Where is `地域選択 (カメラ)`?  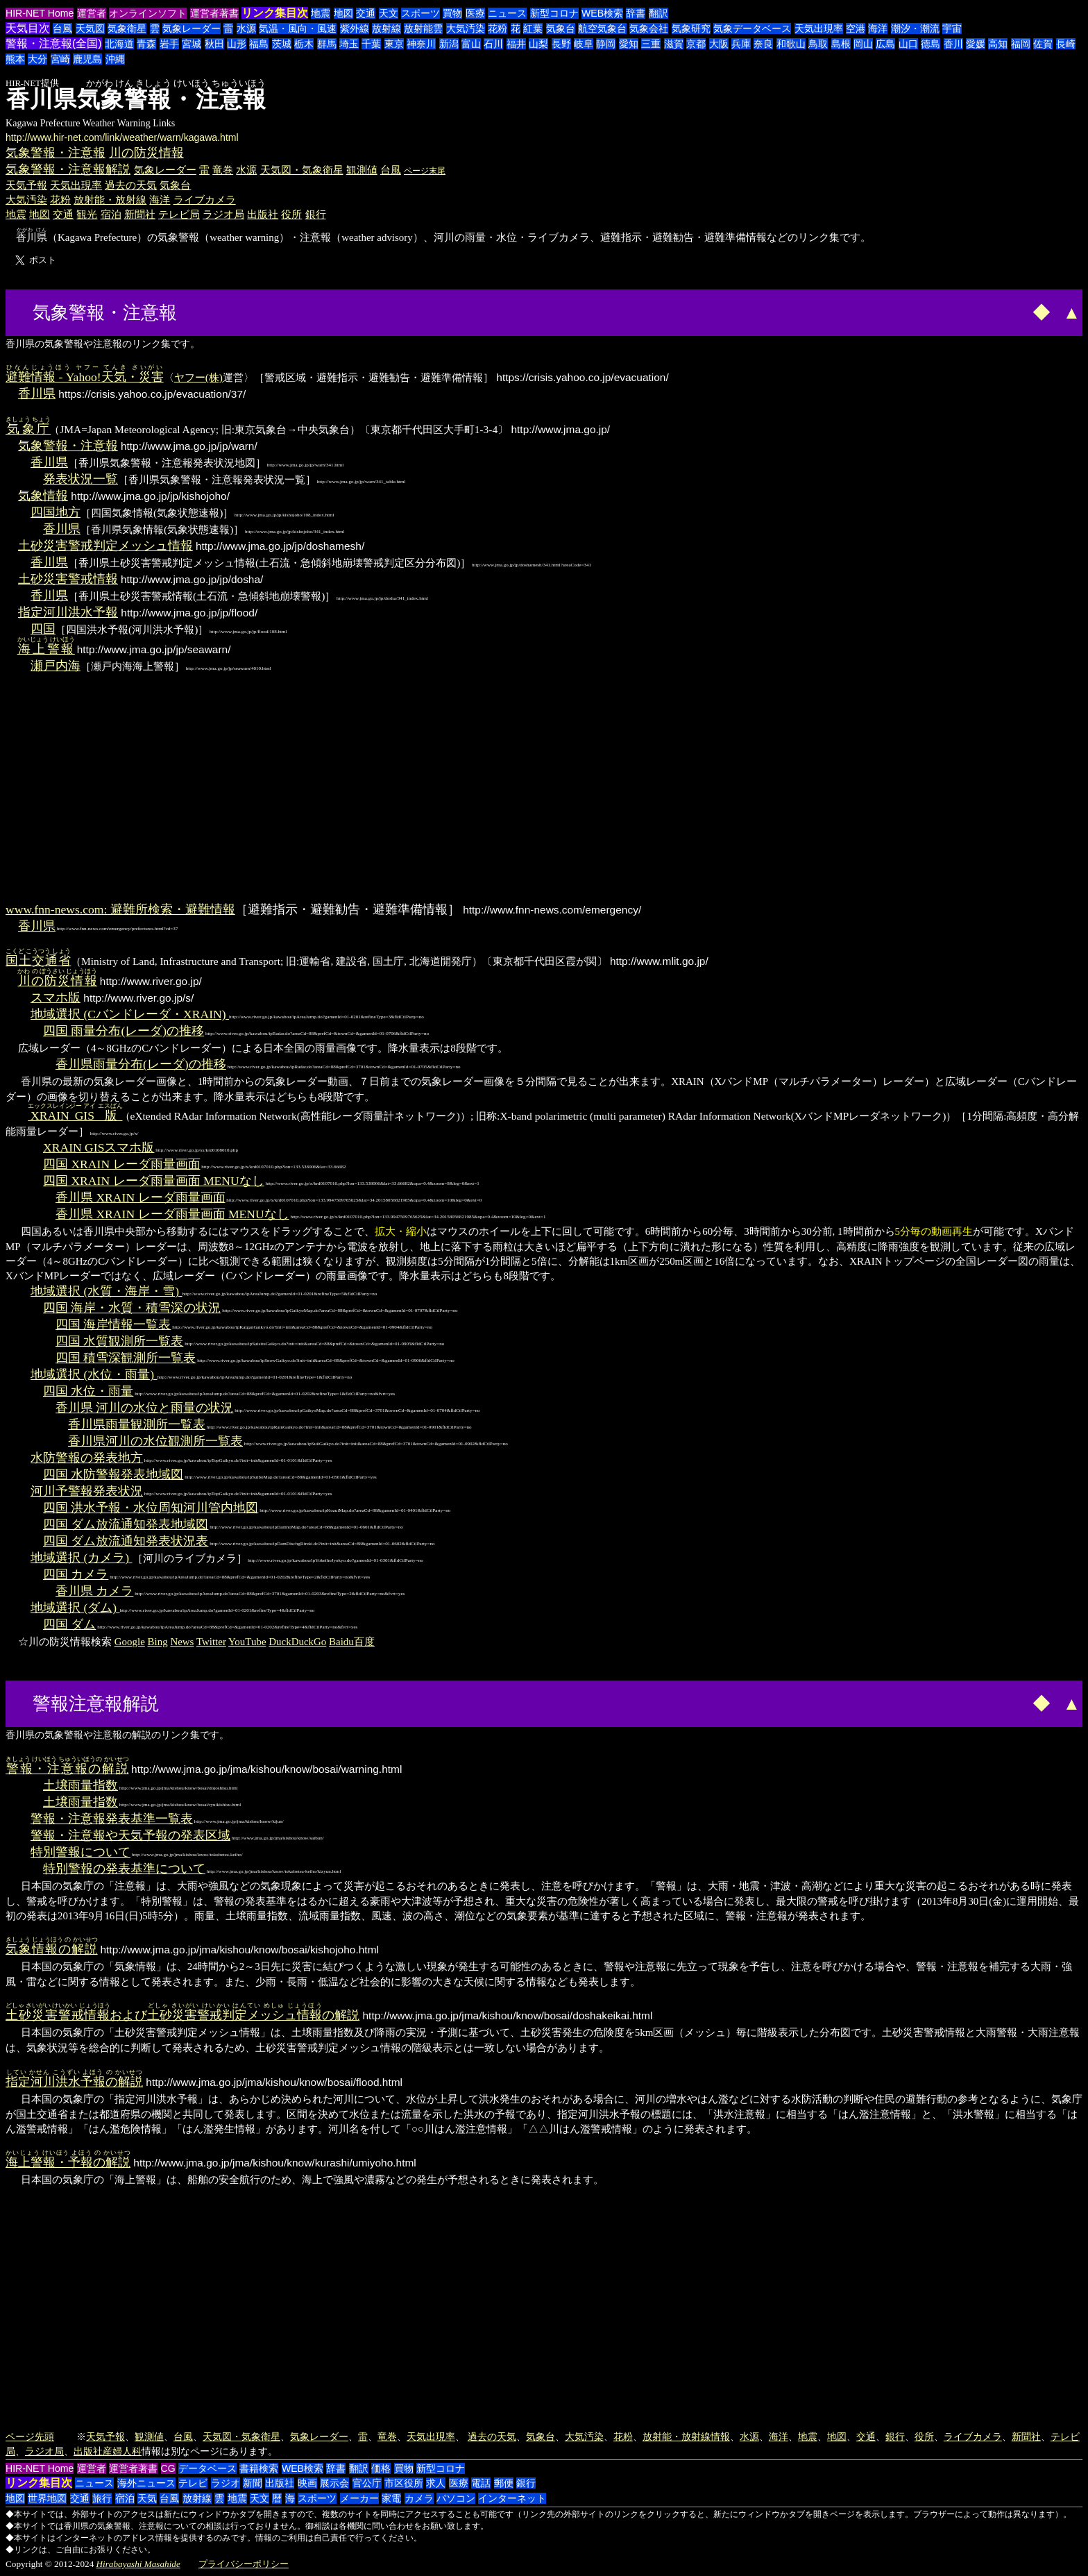
地域選択 (カメラ) is located at coordinates (82, 1558).